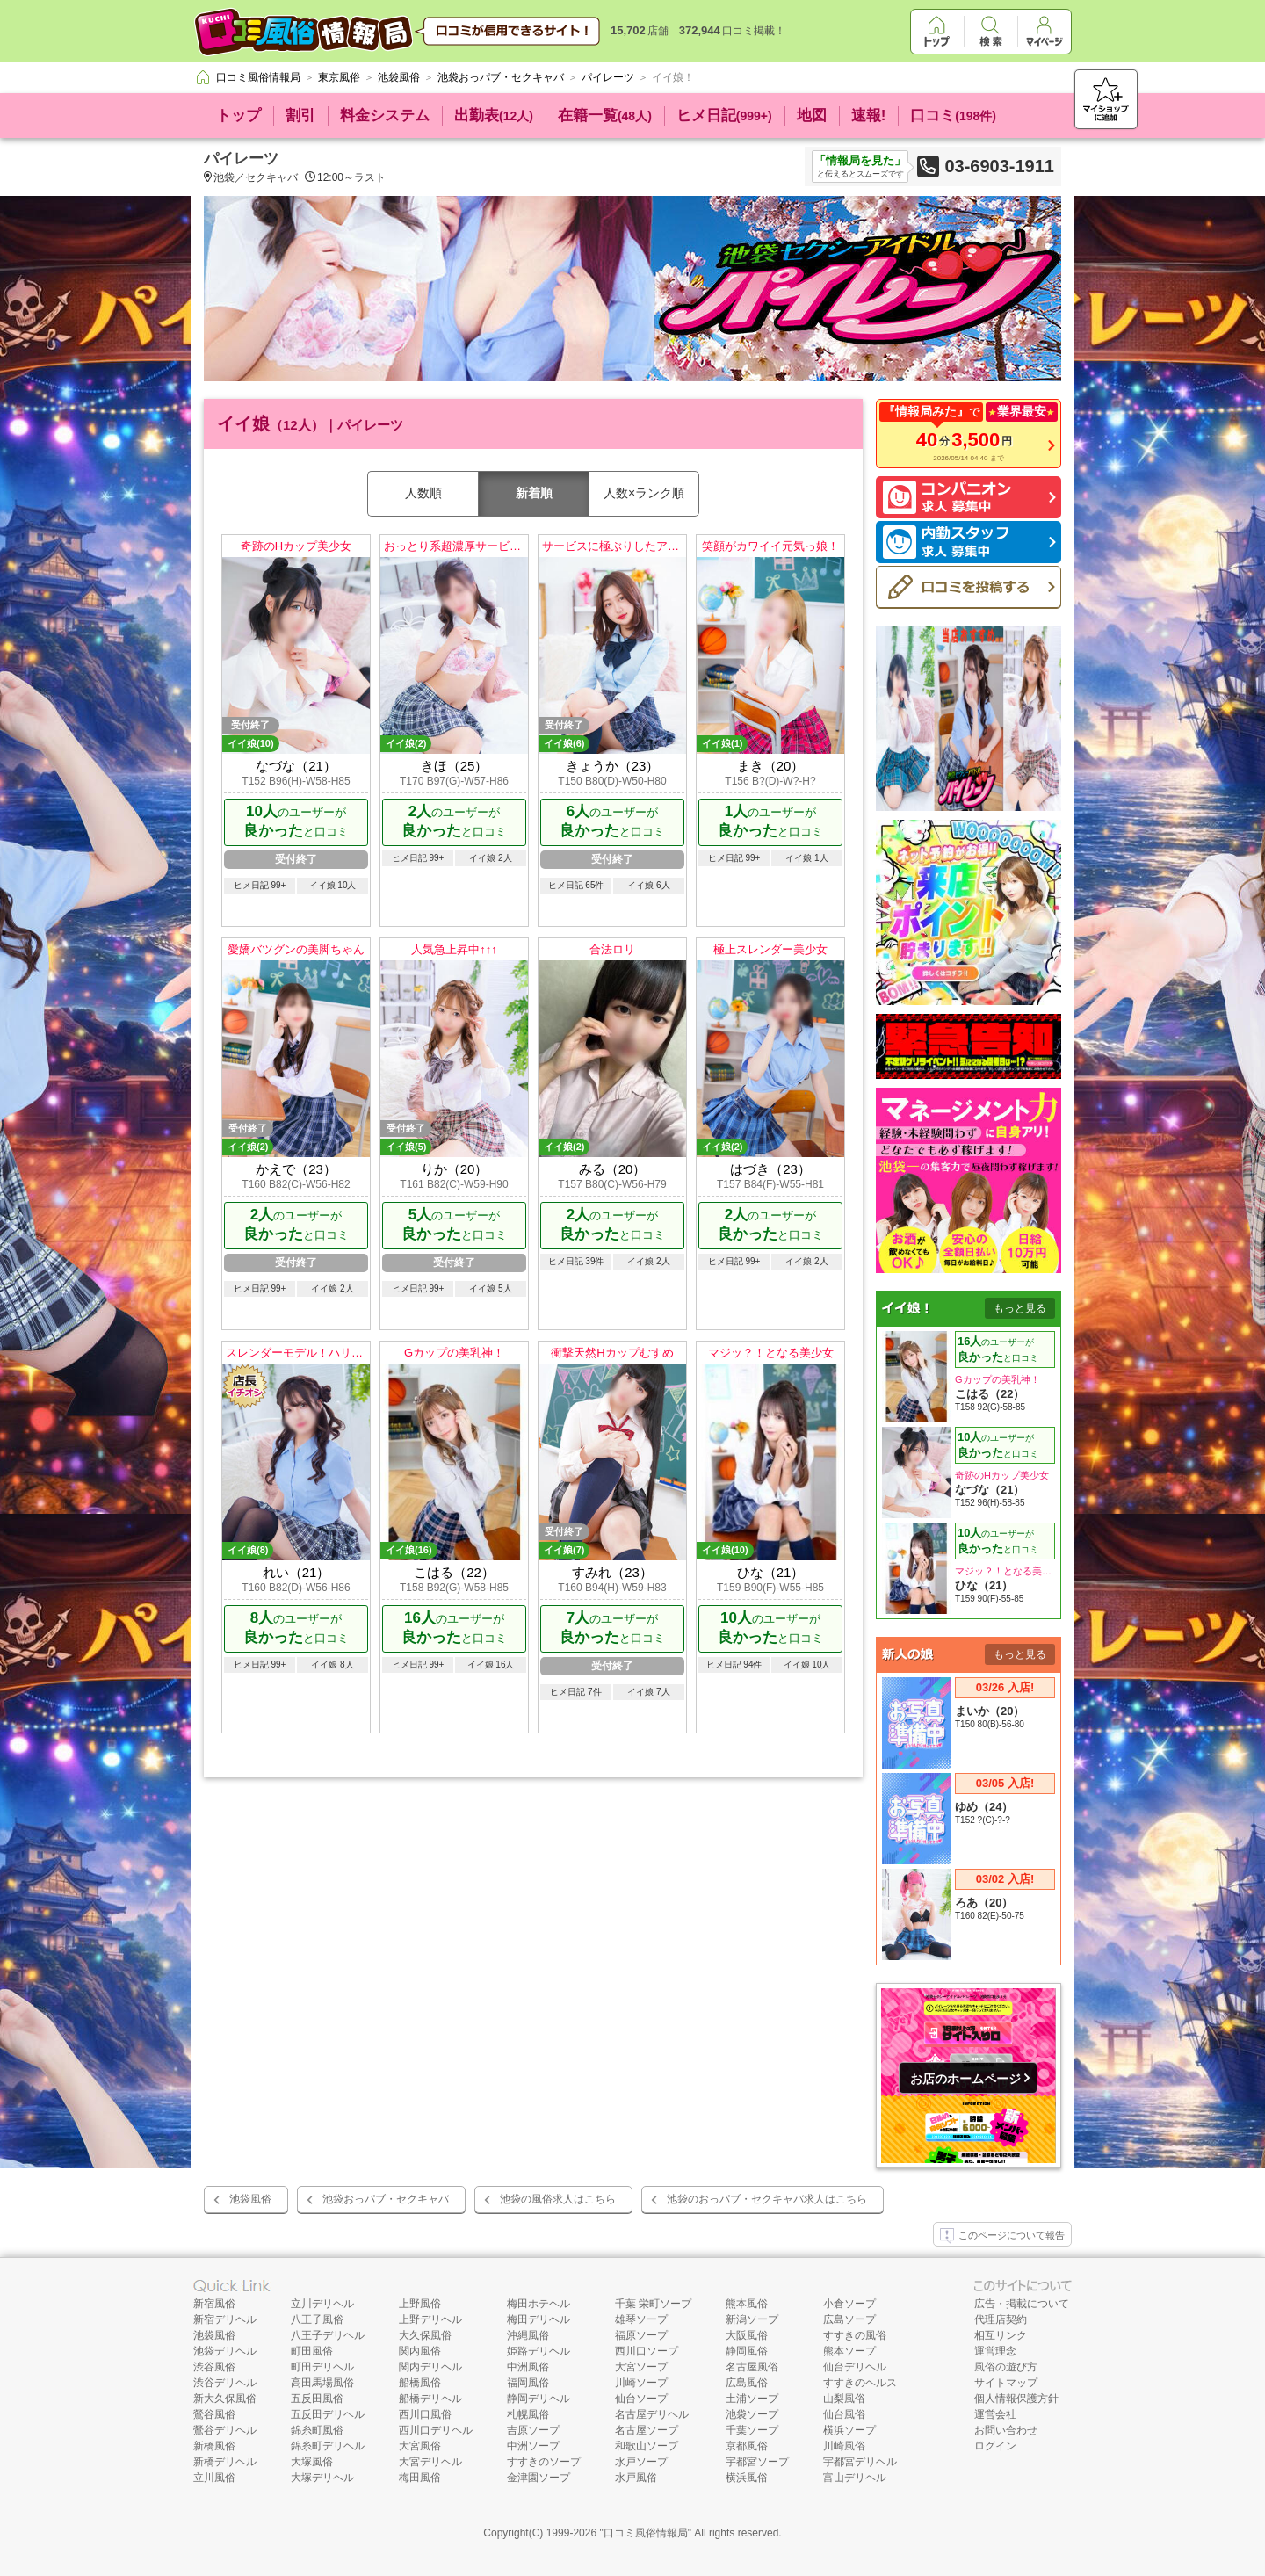  Describe the element at coordinates (854, 2335) in the screenshot. I see `すすきの風俗` at that location.